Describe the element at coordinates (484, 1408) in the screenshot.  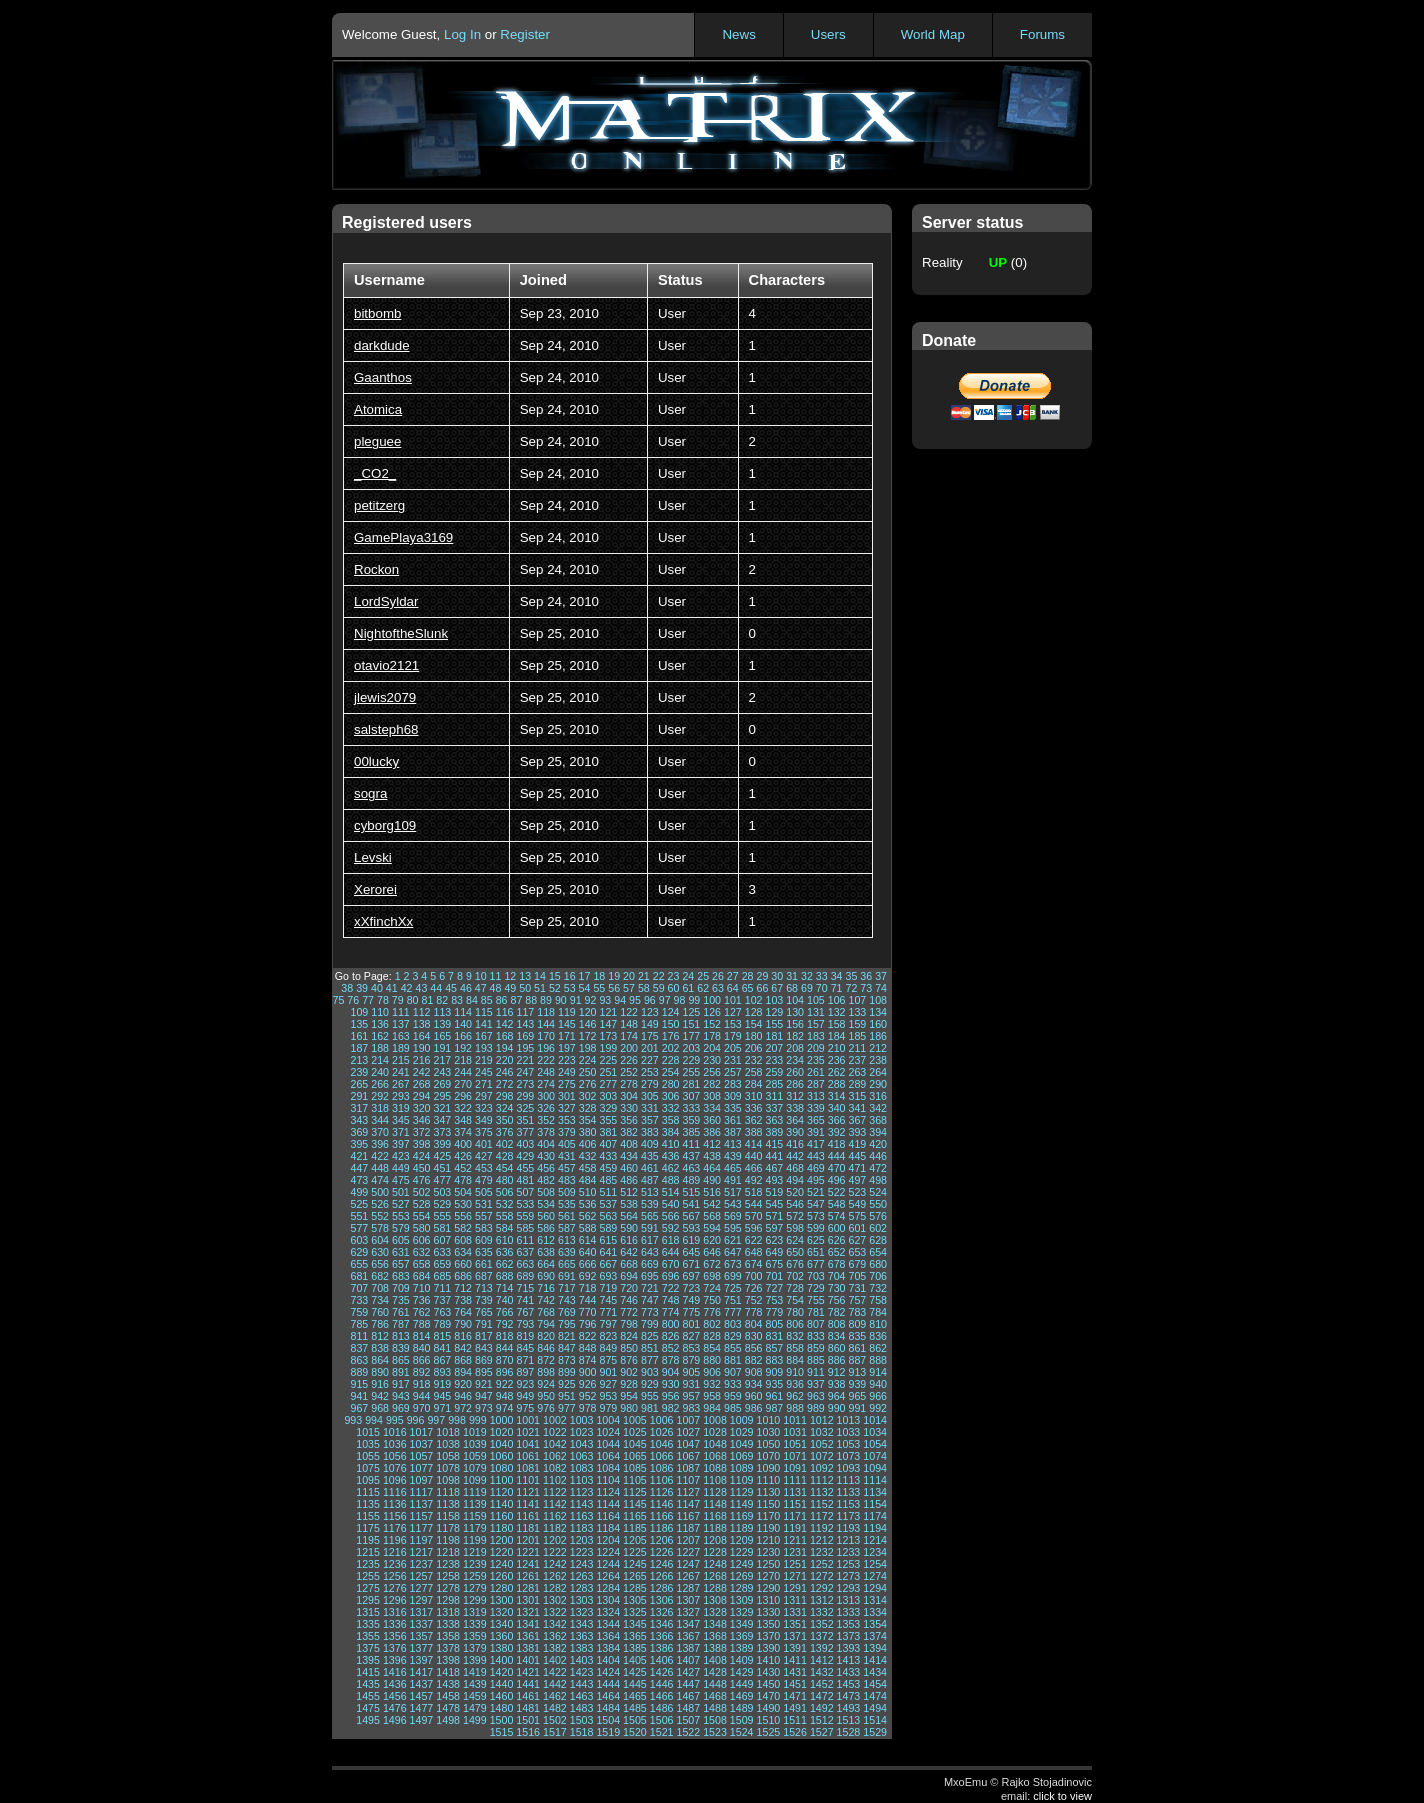
I see `973` at that location.